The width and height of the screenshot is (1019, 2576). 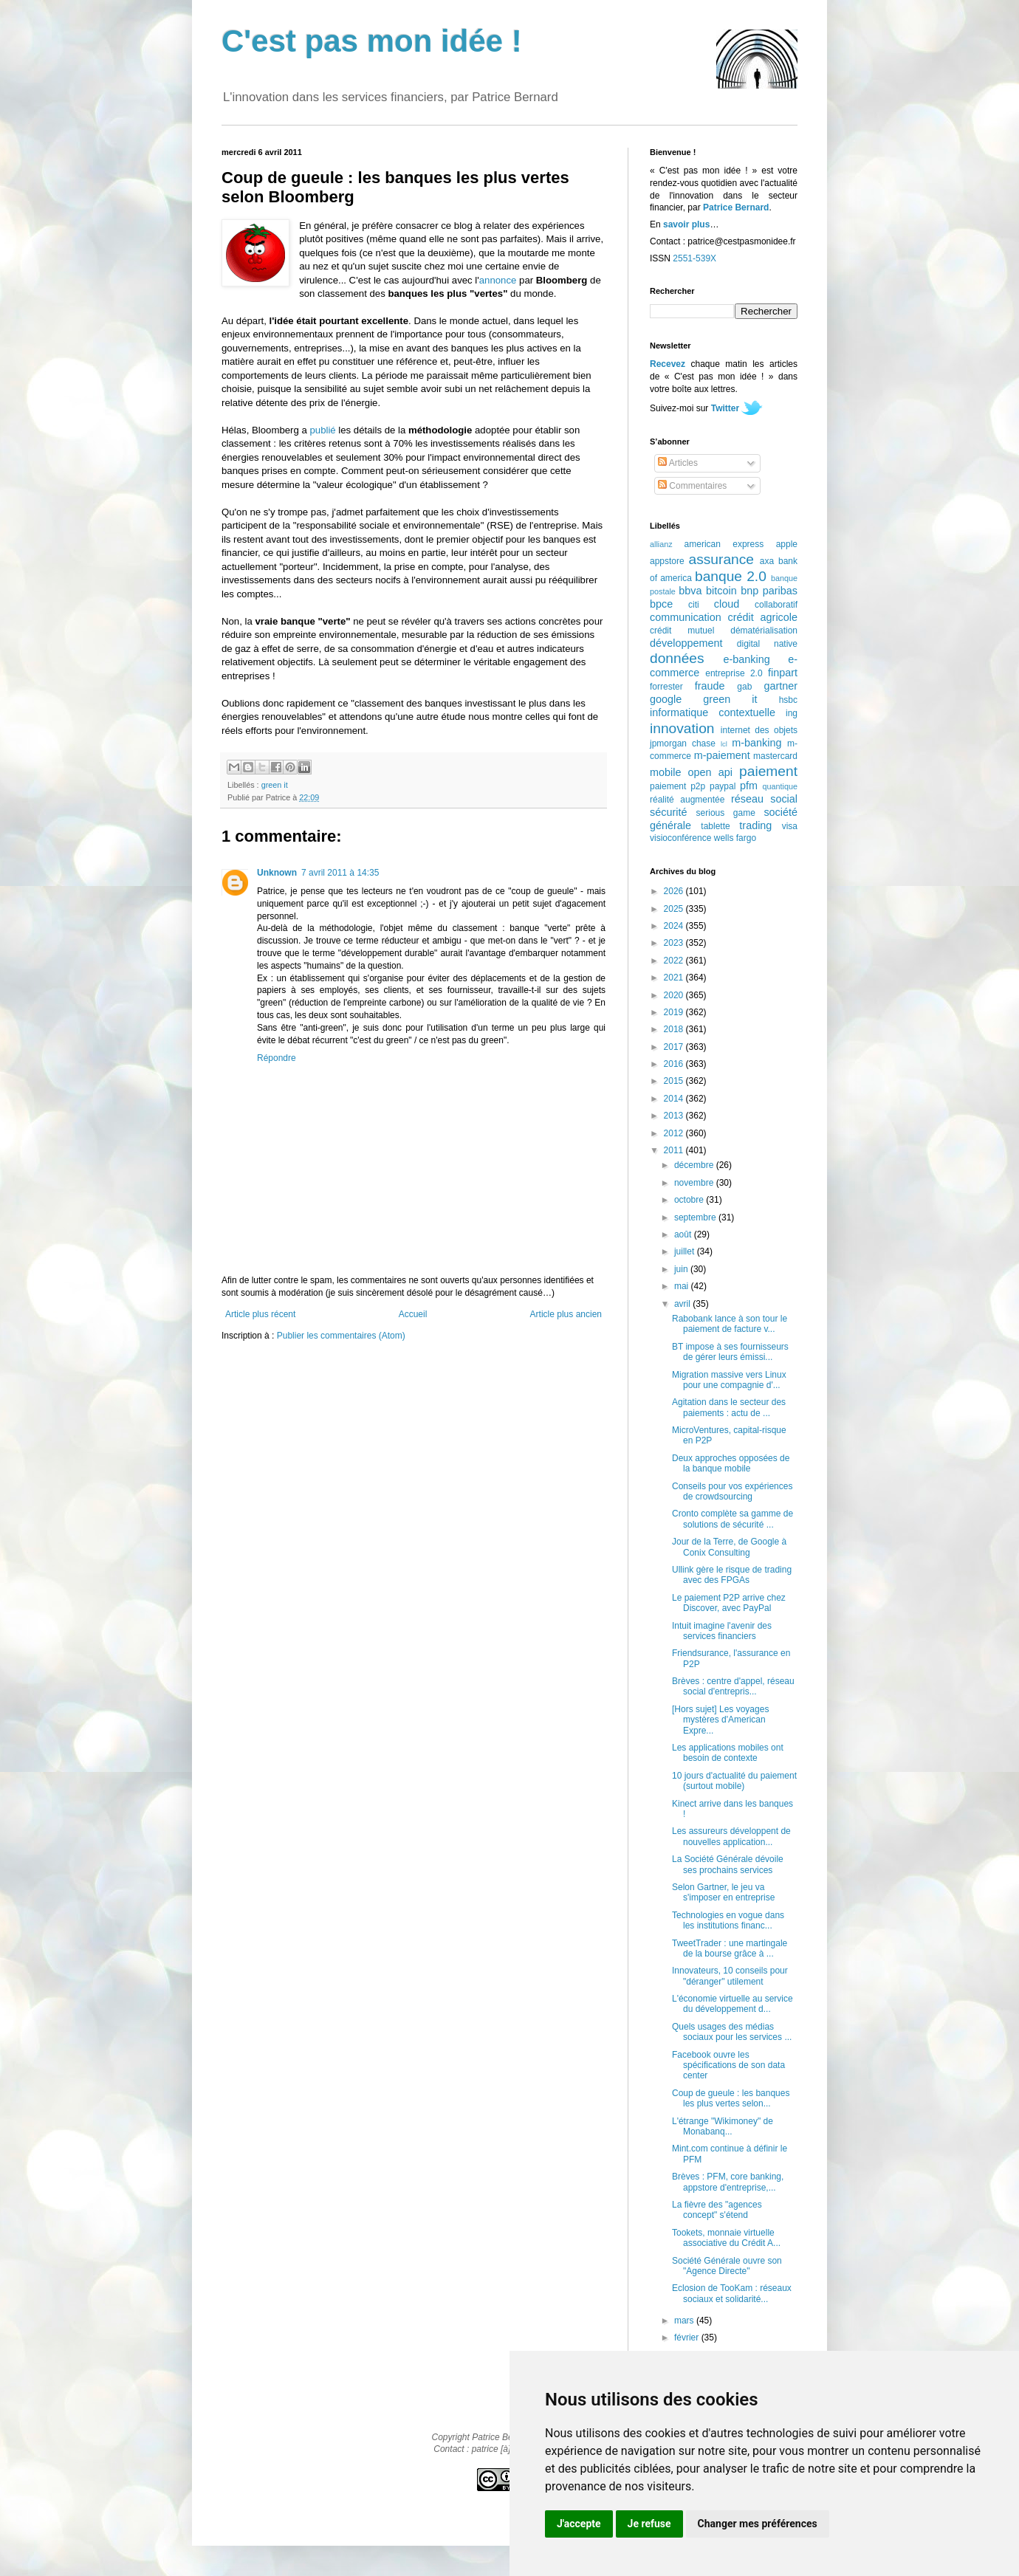 What do you see at coordinates (736, 207) in the screenshot?
I see `Patrice Bernard` at bounding box center [736, 207].